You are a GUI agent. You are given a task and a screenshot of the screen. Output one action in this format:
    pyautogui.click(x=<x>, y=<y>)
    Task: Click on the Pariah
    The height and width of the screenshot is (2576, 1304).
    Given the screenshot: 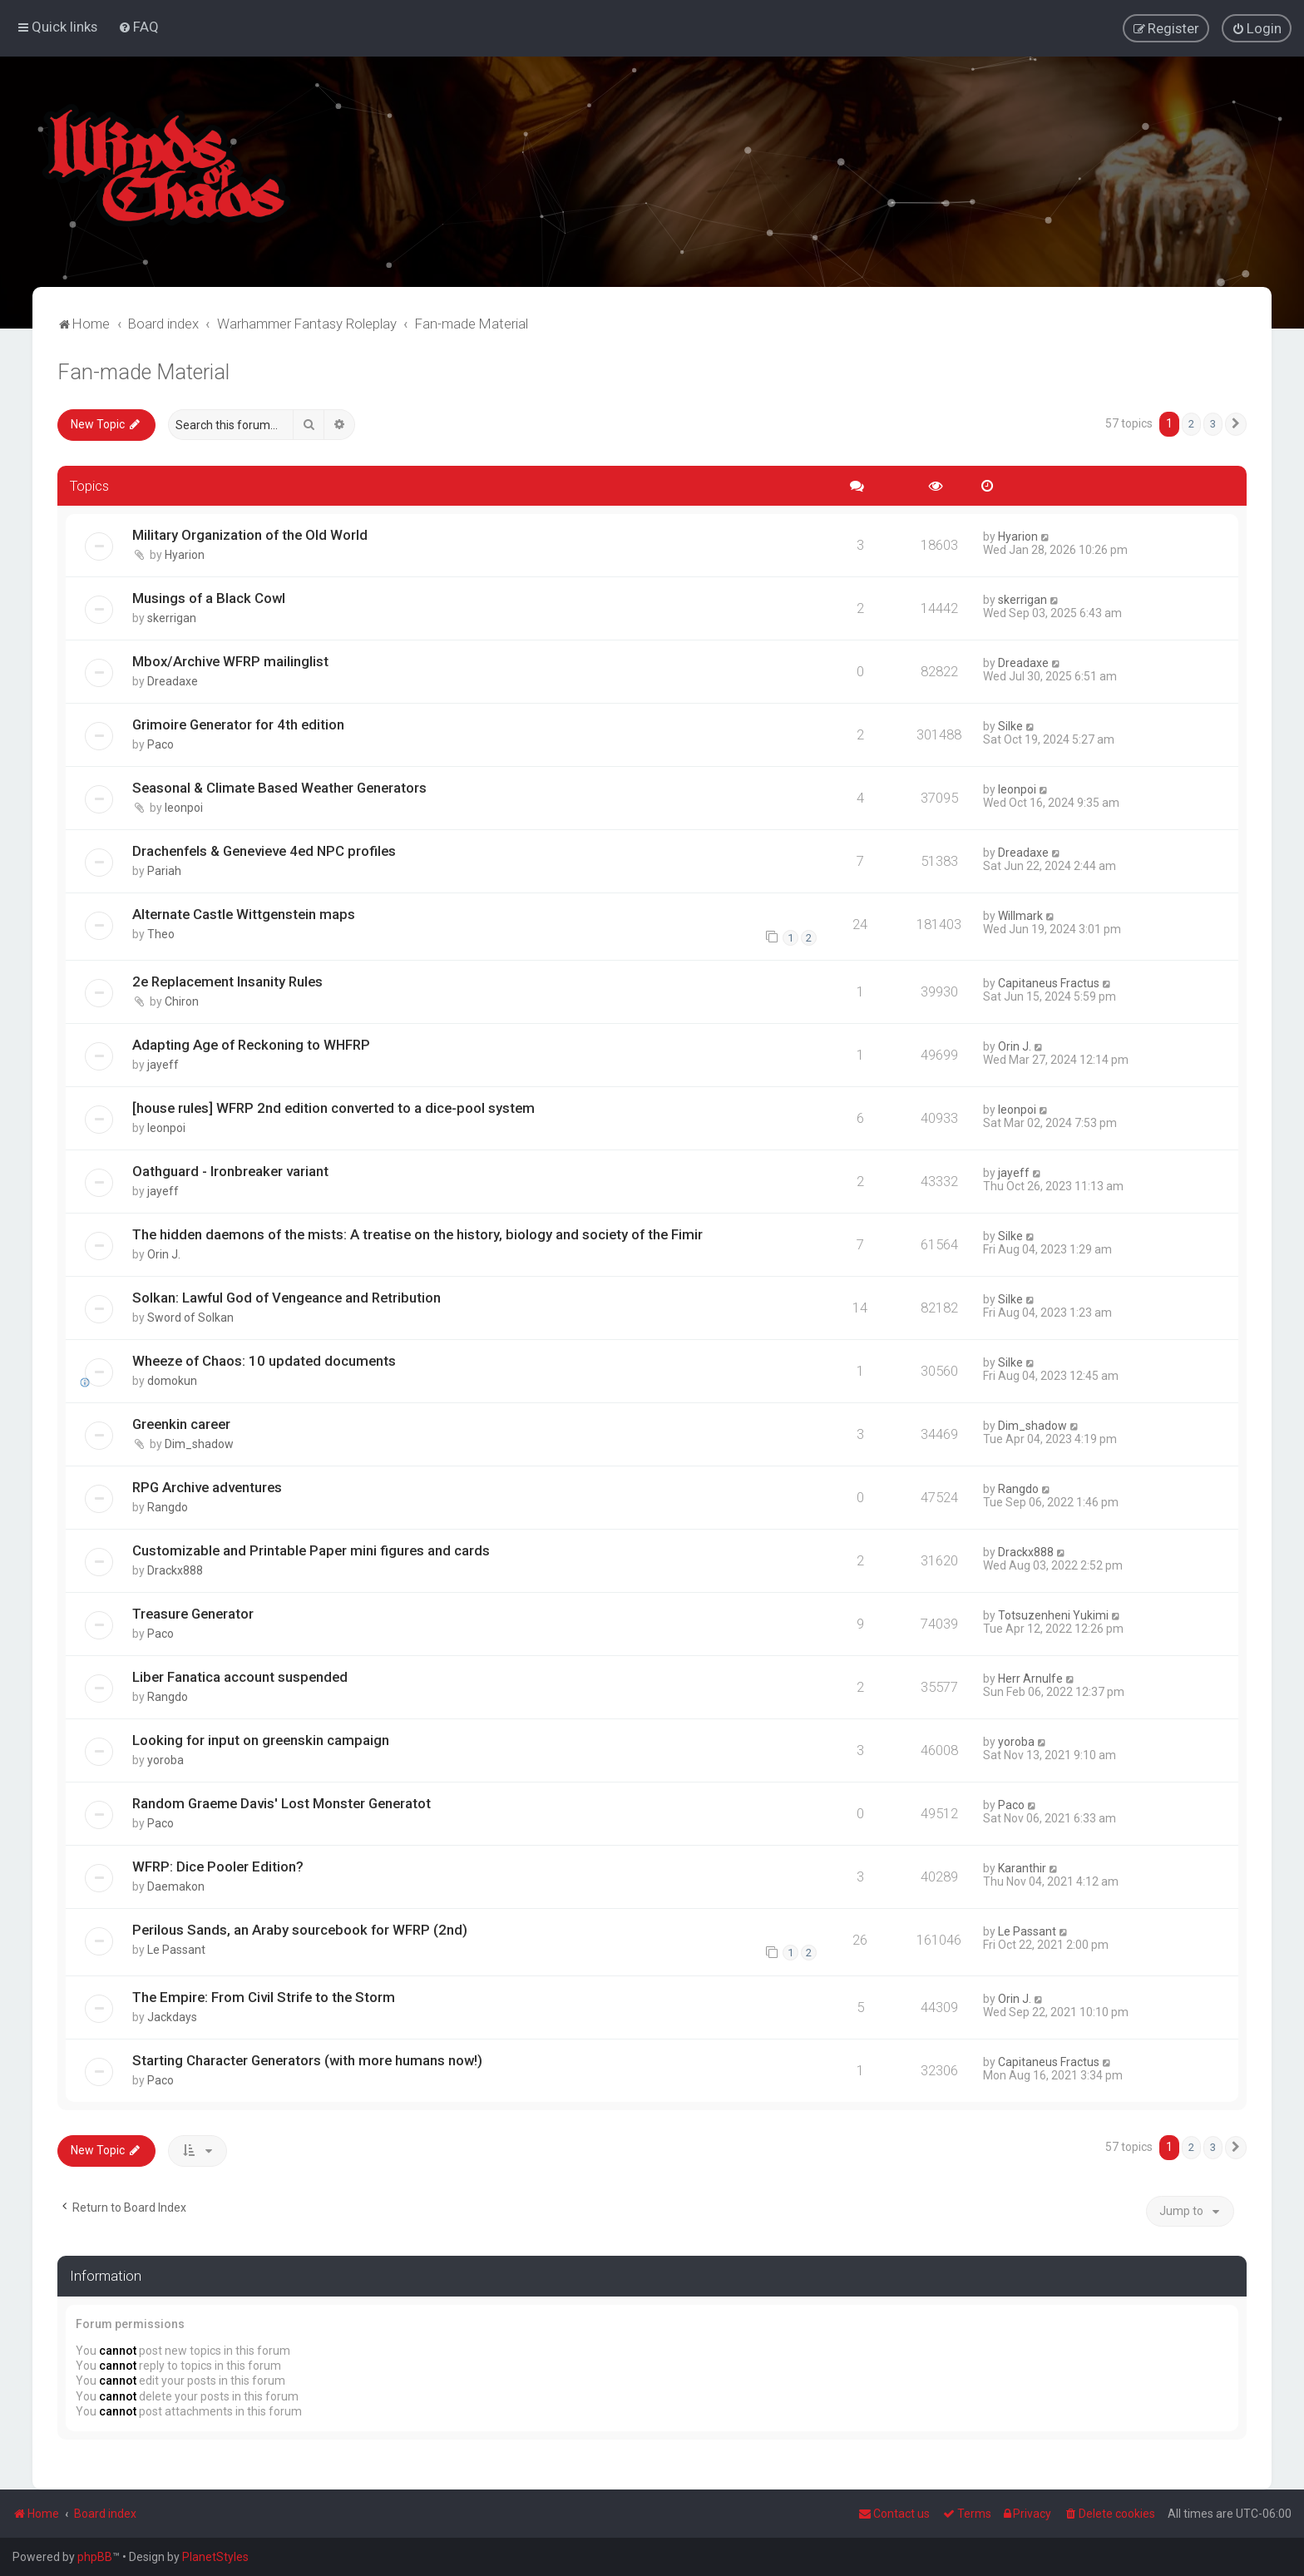 What is the action you would take?
    pyautogui.click(x=164, y=870)
    